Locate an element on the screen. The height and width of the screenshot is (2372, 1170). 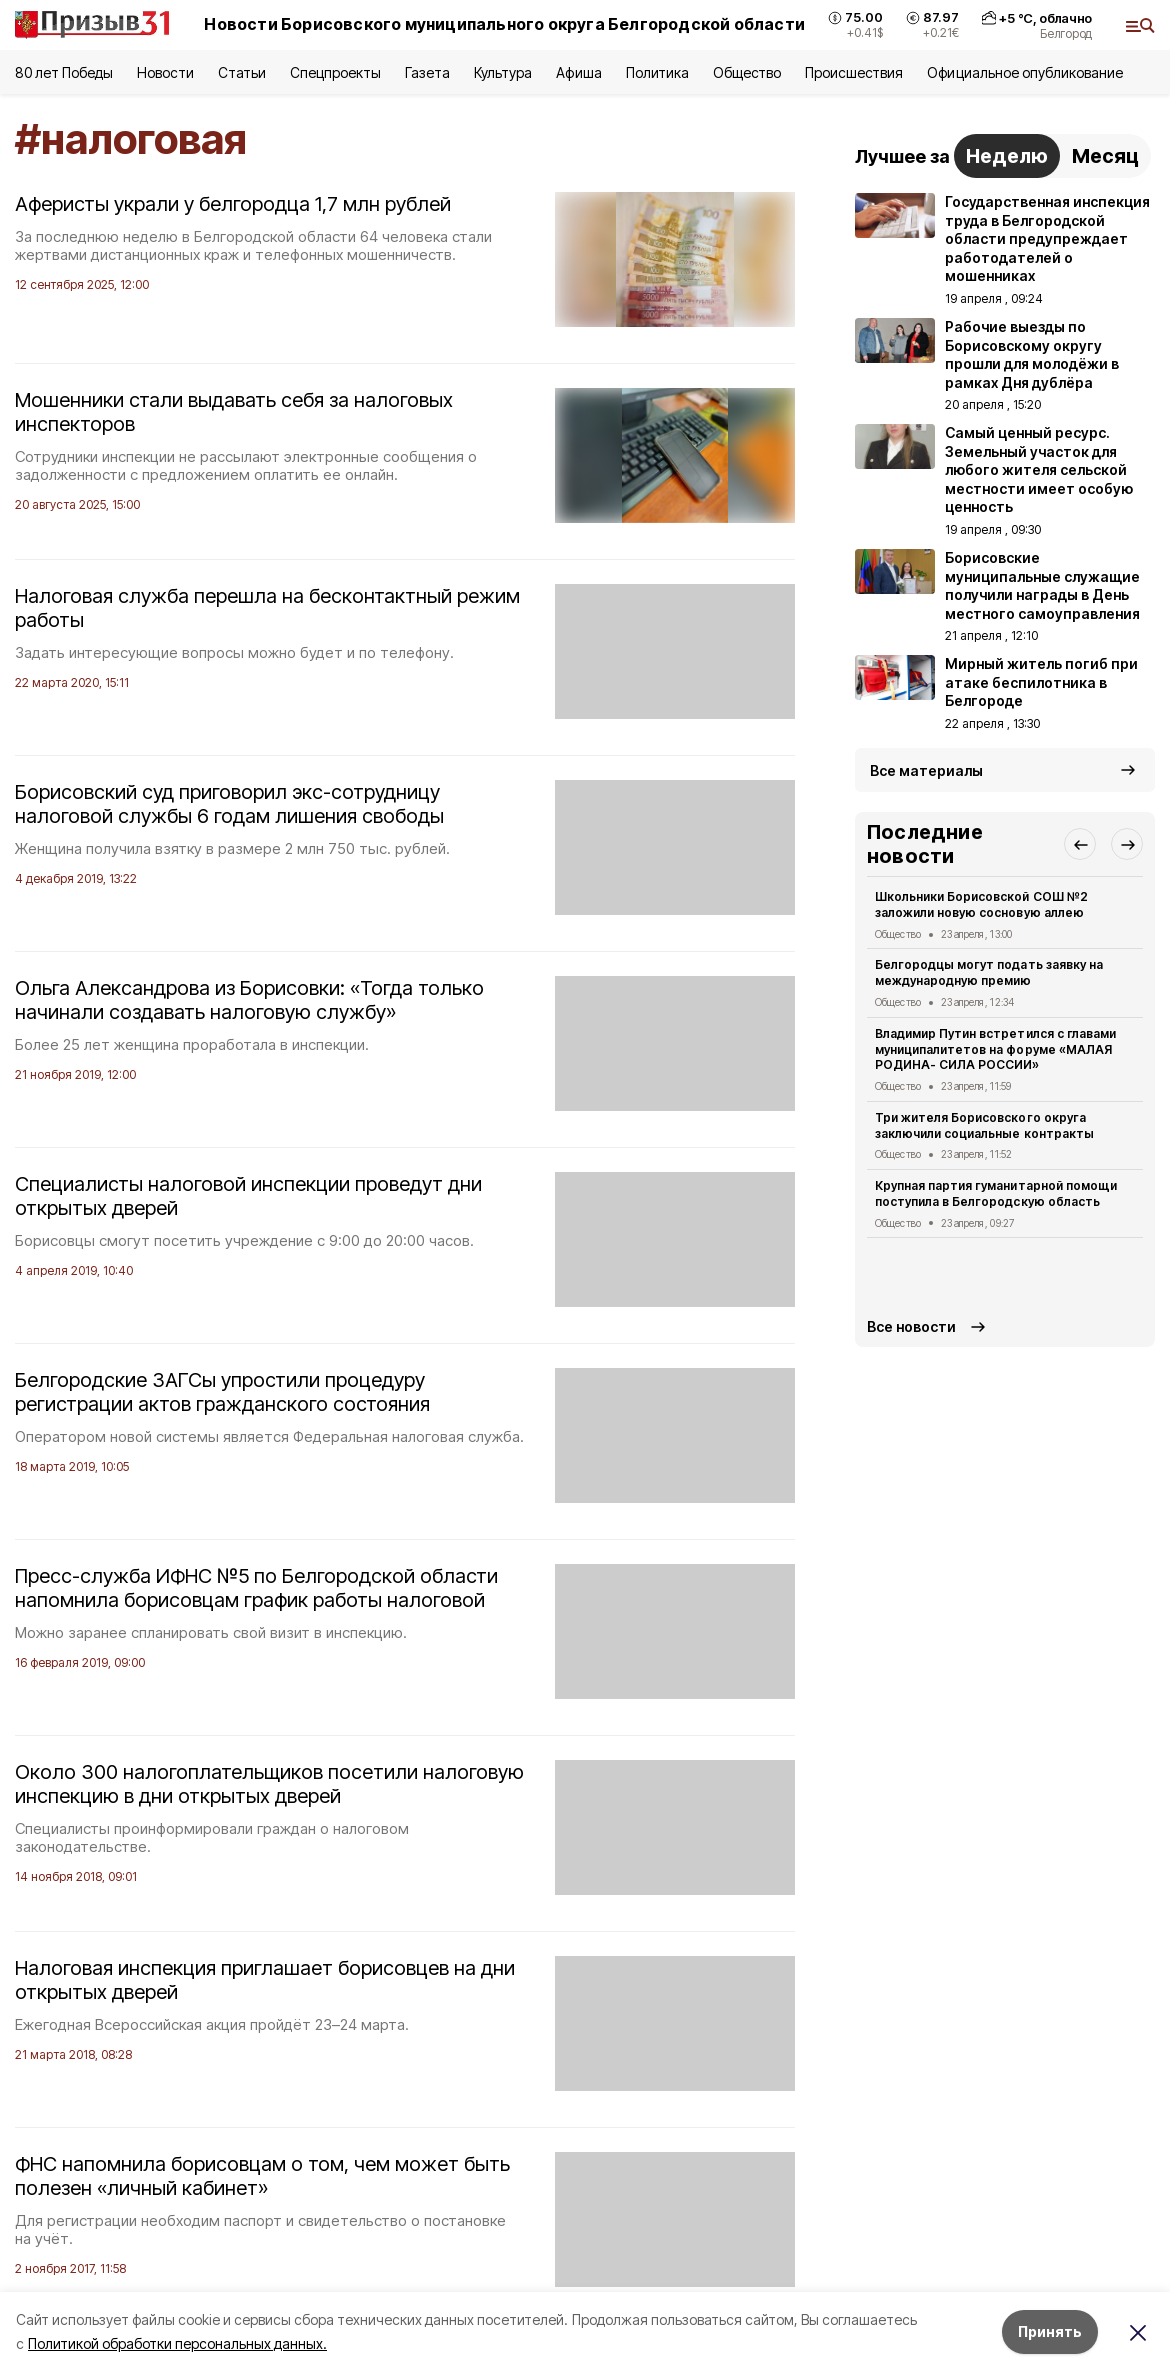
Белгородцы могут подать заявку на международную премию is located at coordinates (989, 972).